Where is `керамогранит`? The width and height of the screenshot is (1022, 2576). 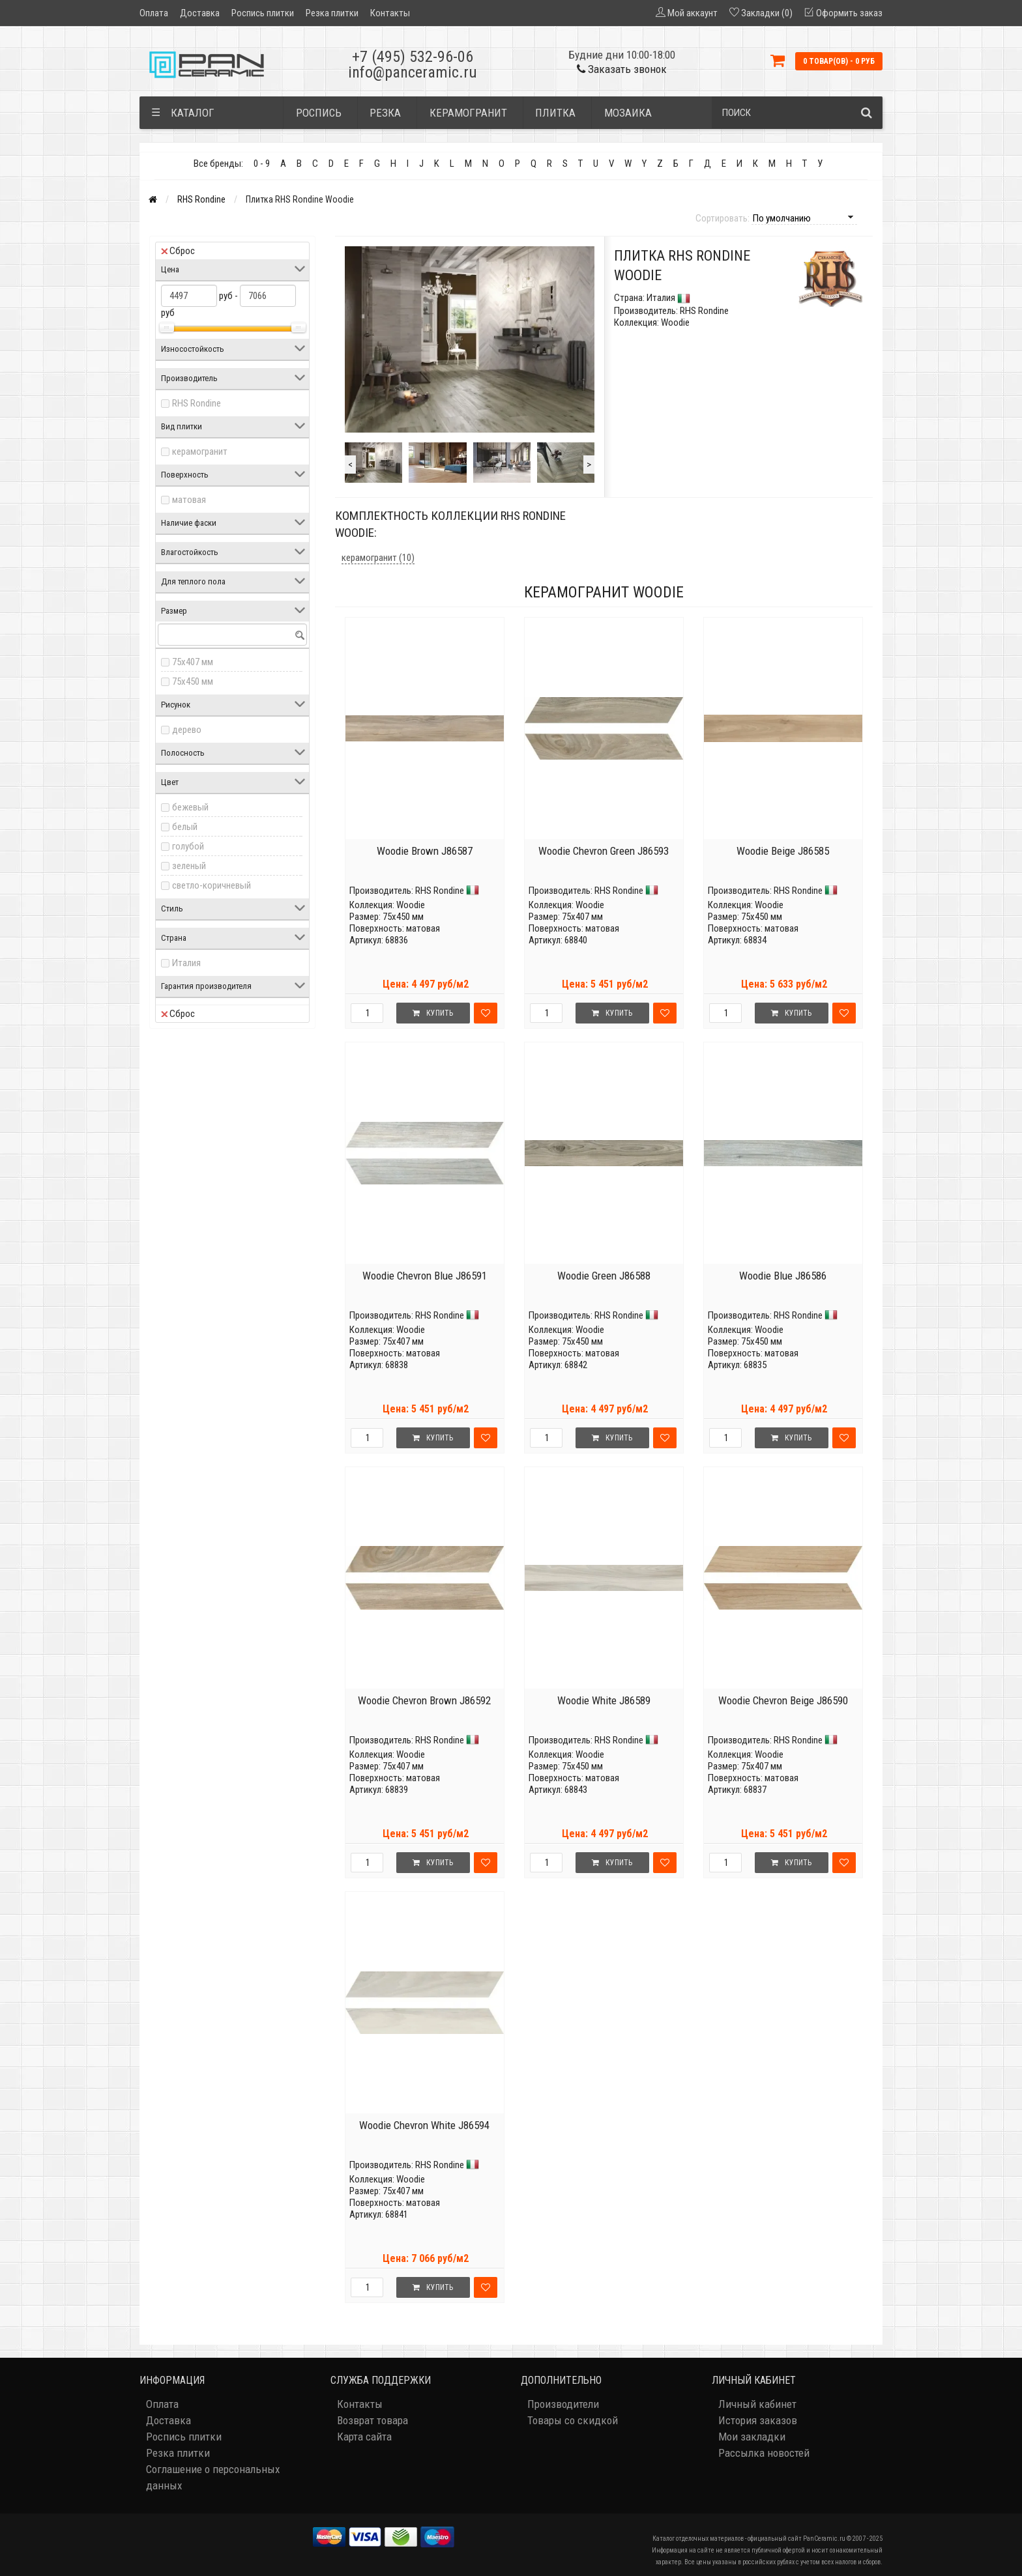
керамогранит is located at coordinates (199, 451).